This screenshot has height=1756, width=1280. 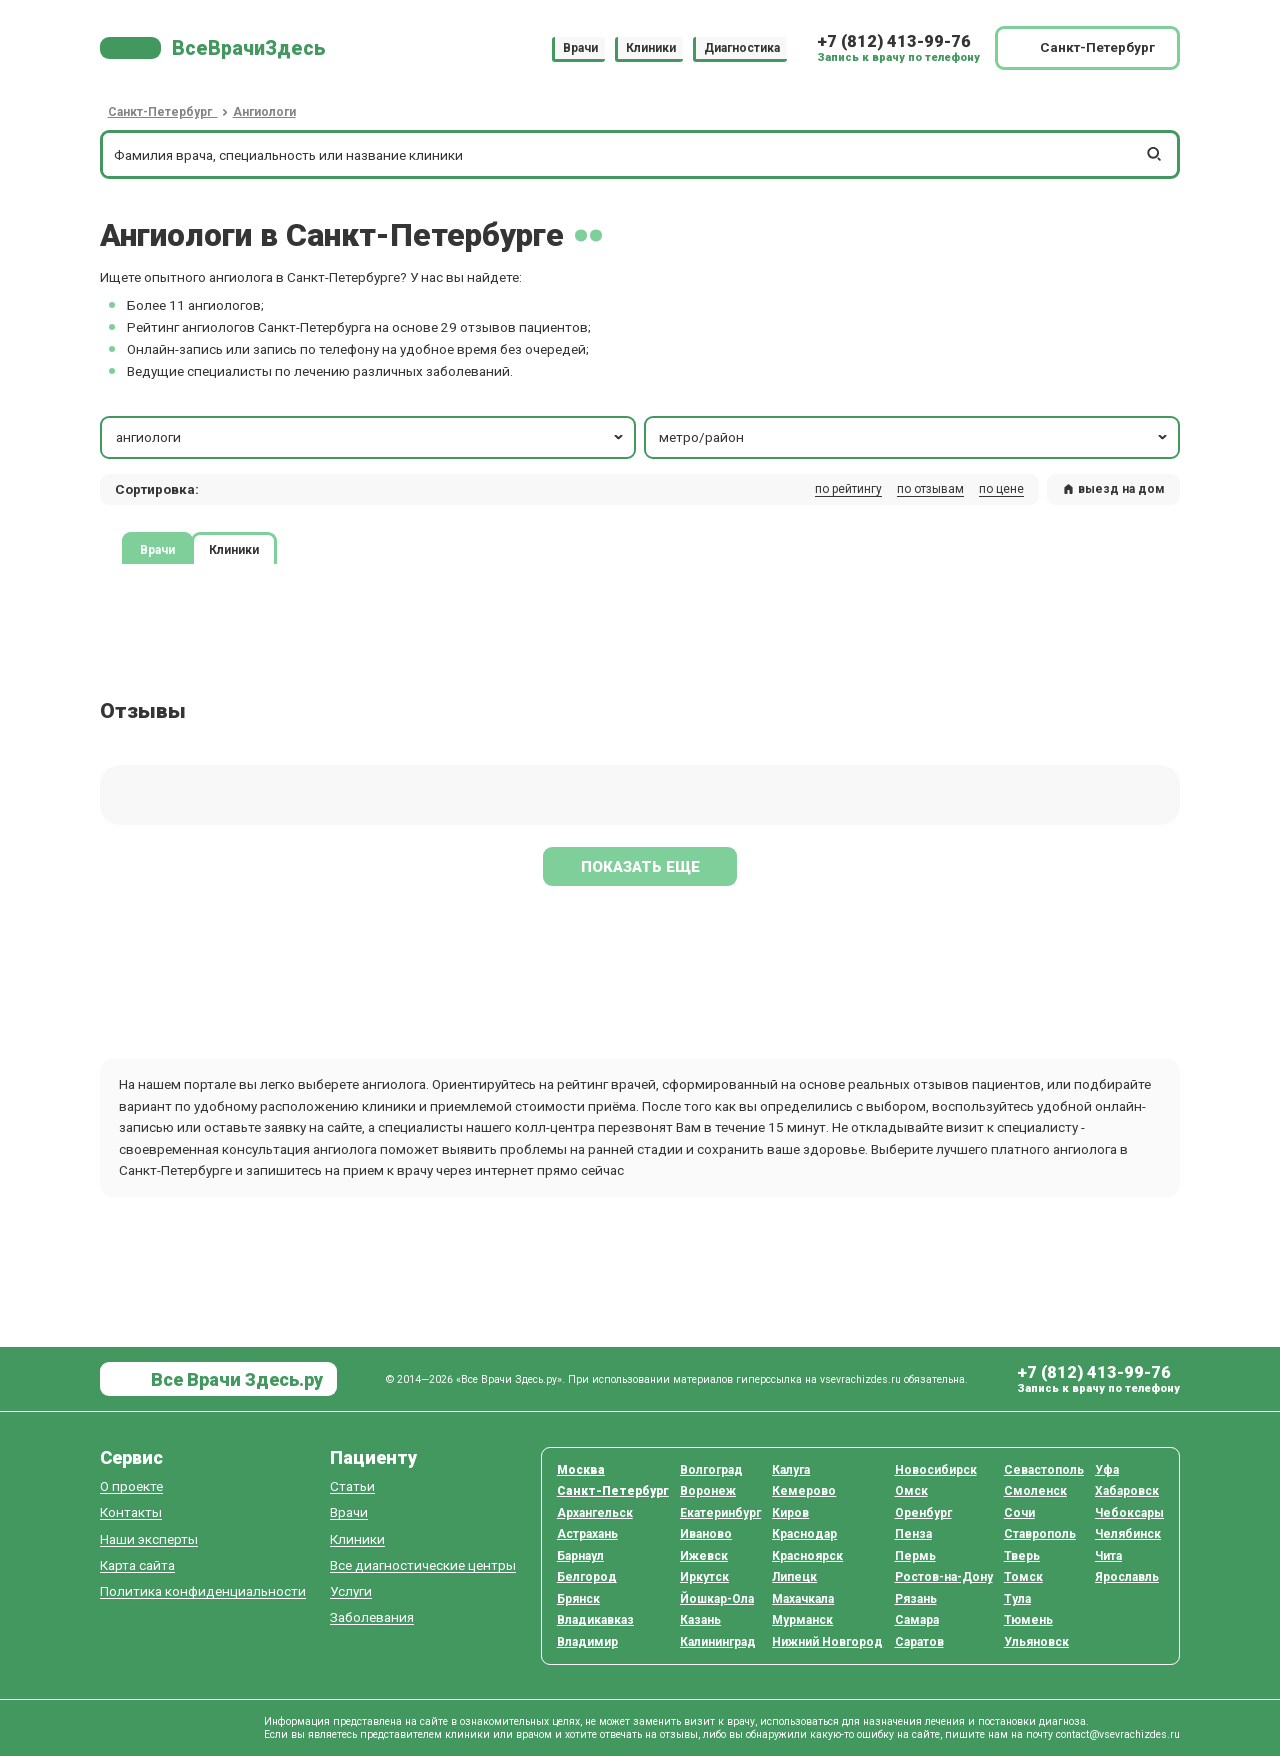 What do you see at coordinates (711, 1470) in the screenshot?
I see `Волгоград` at bounding box center [711, 1470].